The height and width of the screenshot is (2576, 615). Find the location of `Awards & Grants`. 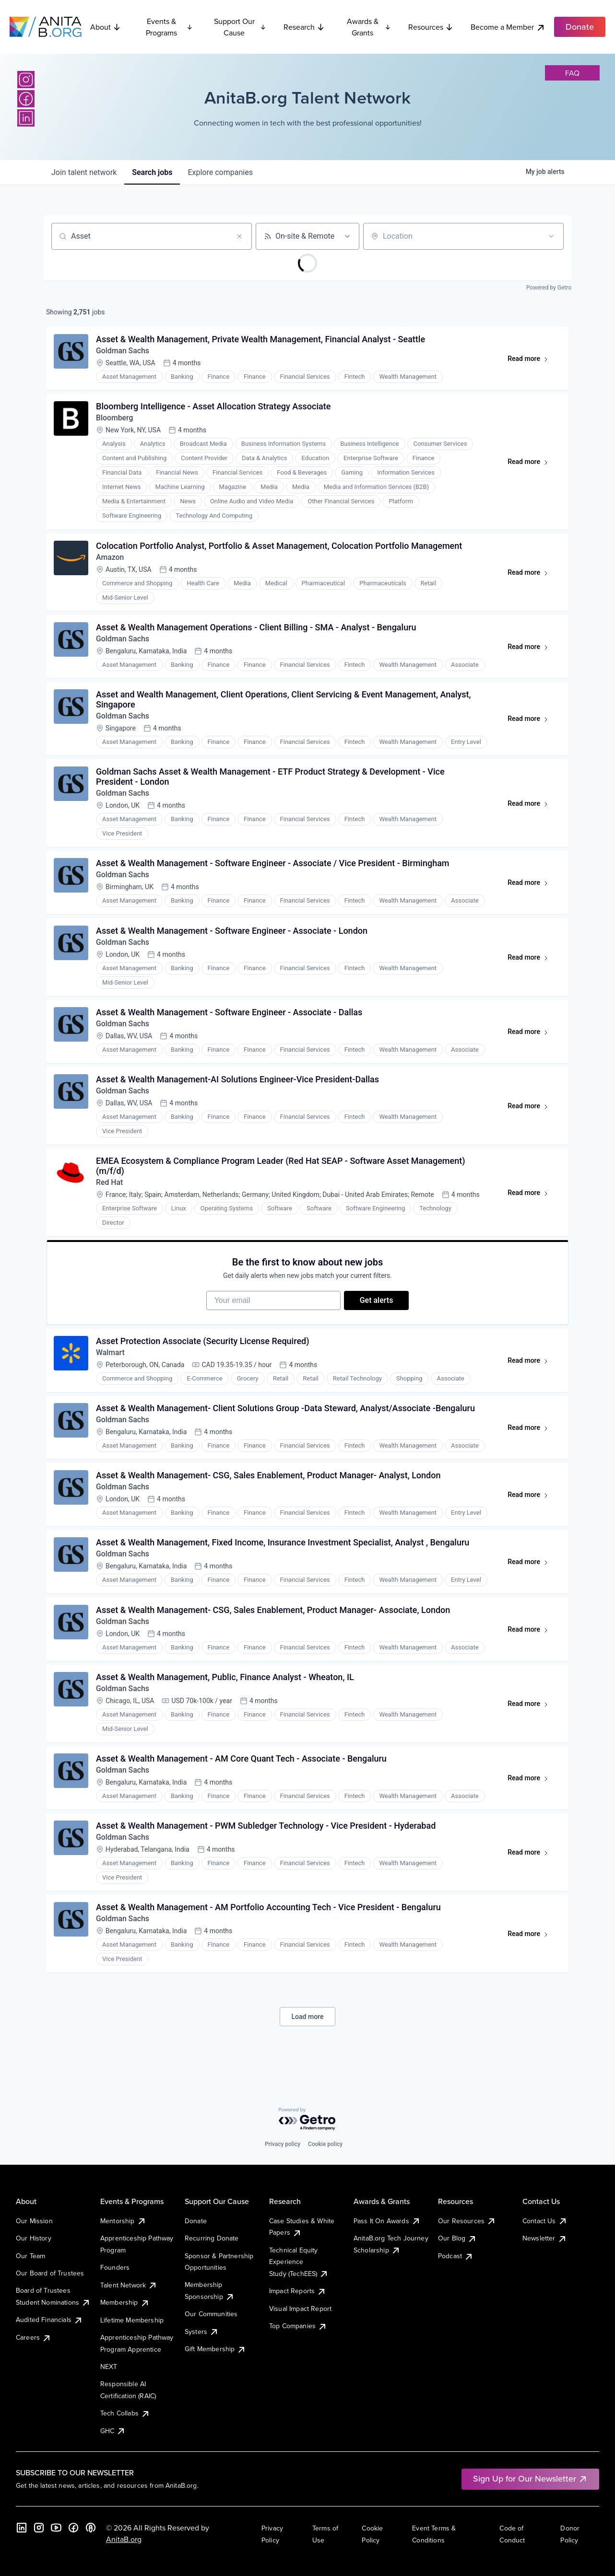

Awards & Grants is located at coordinates (369, 27).